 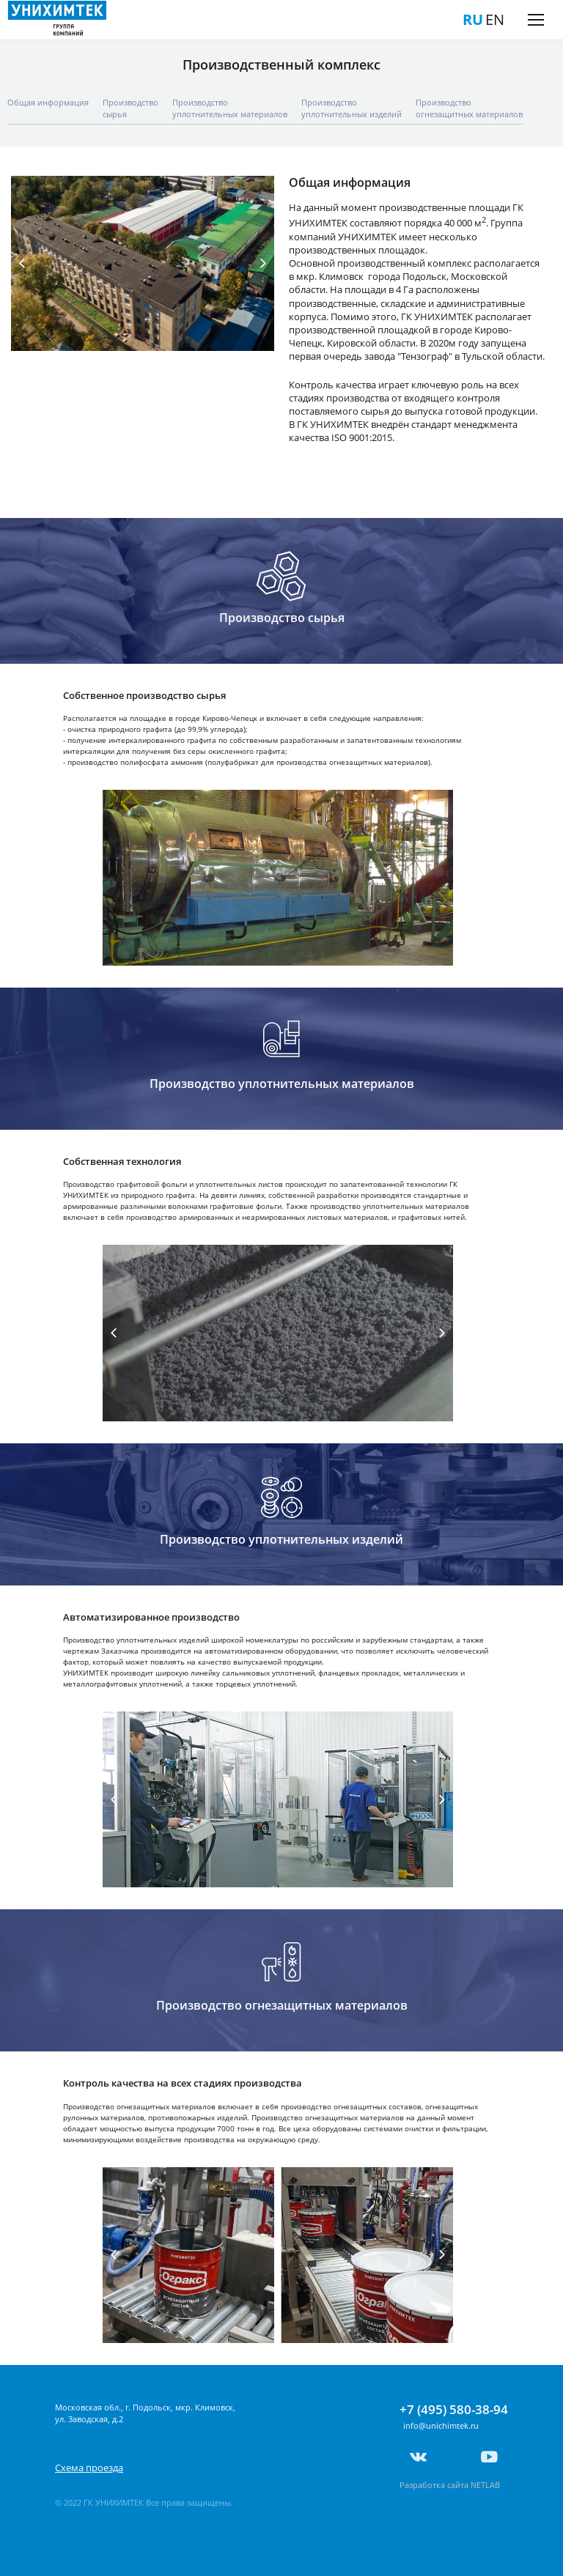 What do you see at coordinates (473, 19) in the screenshot?
I see `RU` at bounding box center [473, 19].